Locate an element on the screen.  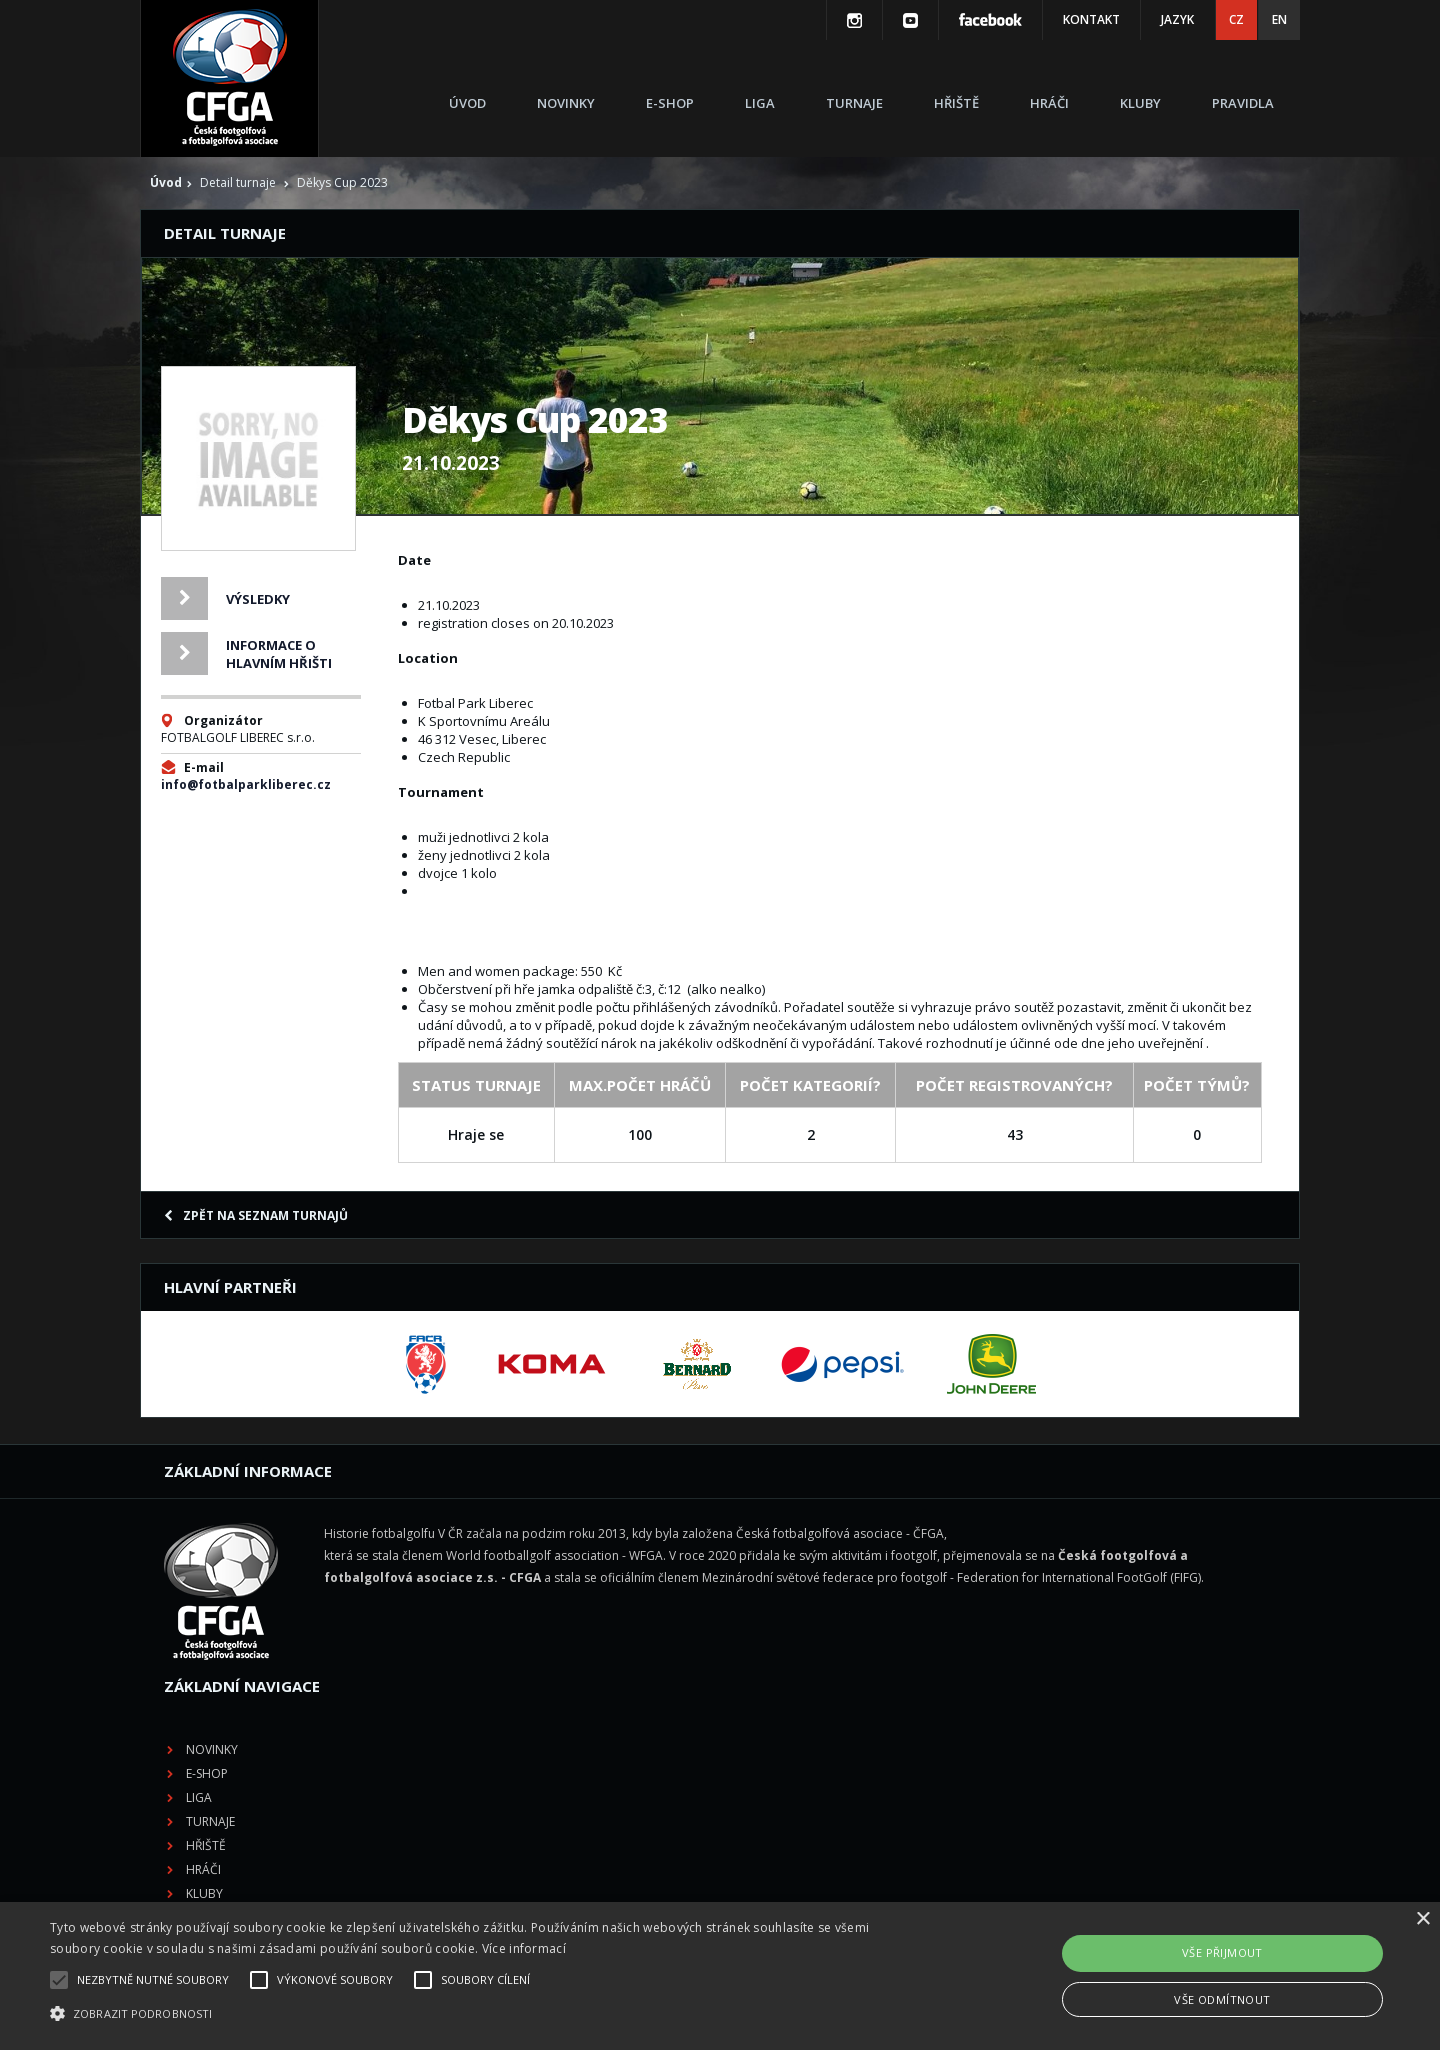
Liga is located at coordinates (760, 103).